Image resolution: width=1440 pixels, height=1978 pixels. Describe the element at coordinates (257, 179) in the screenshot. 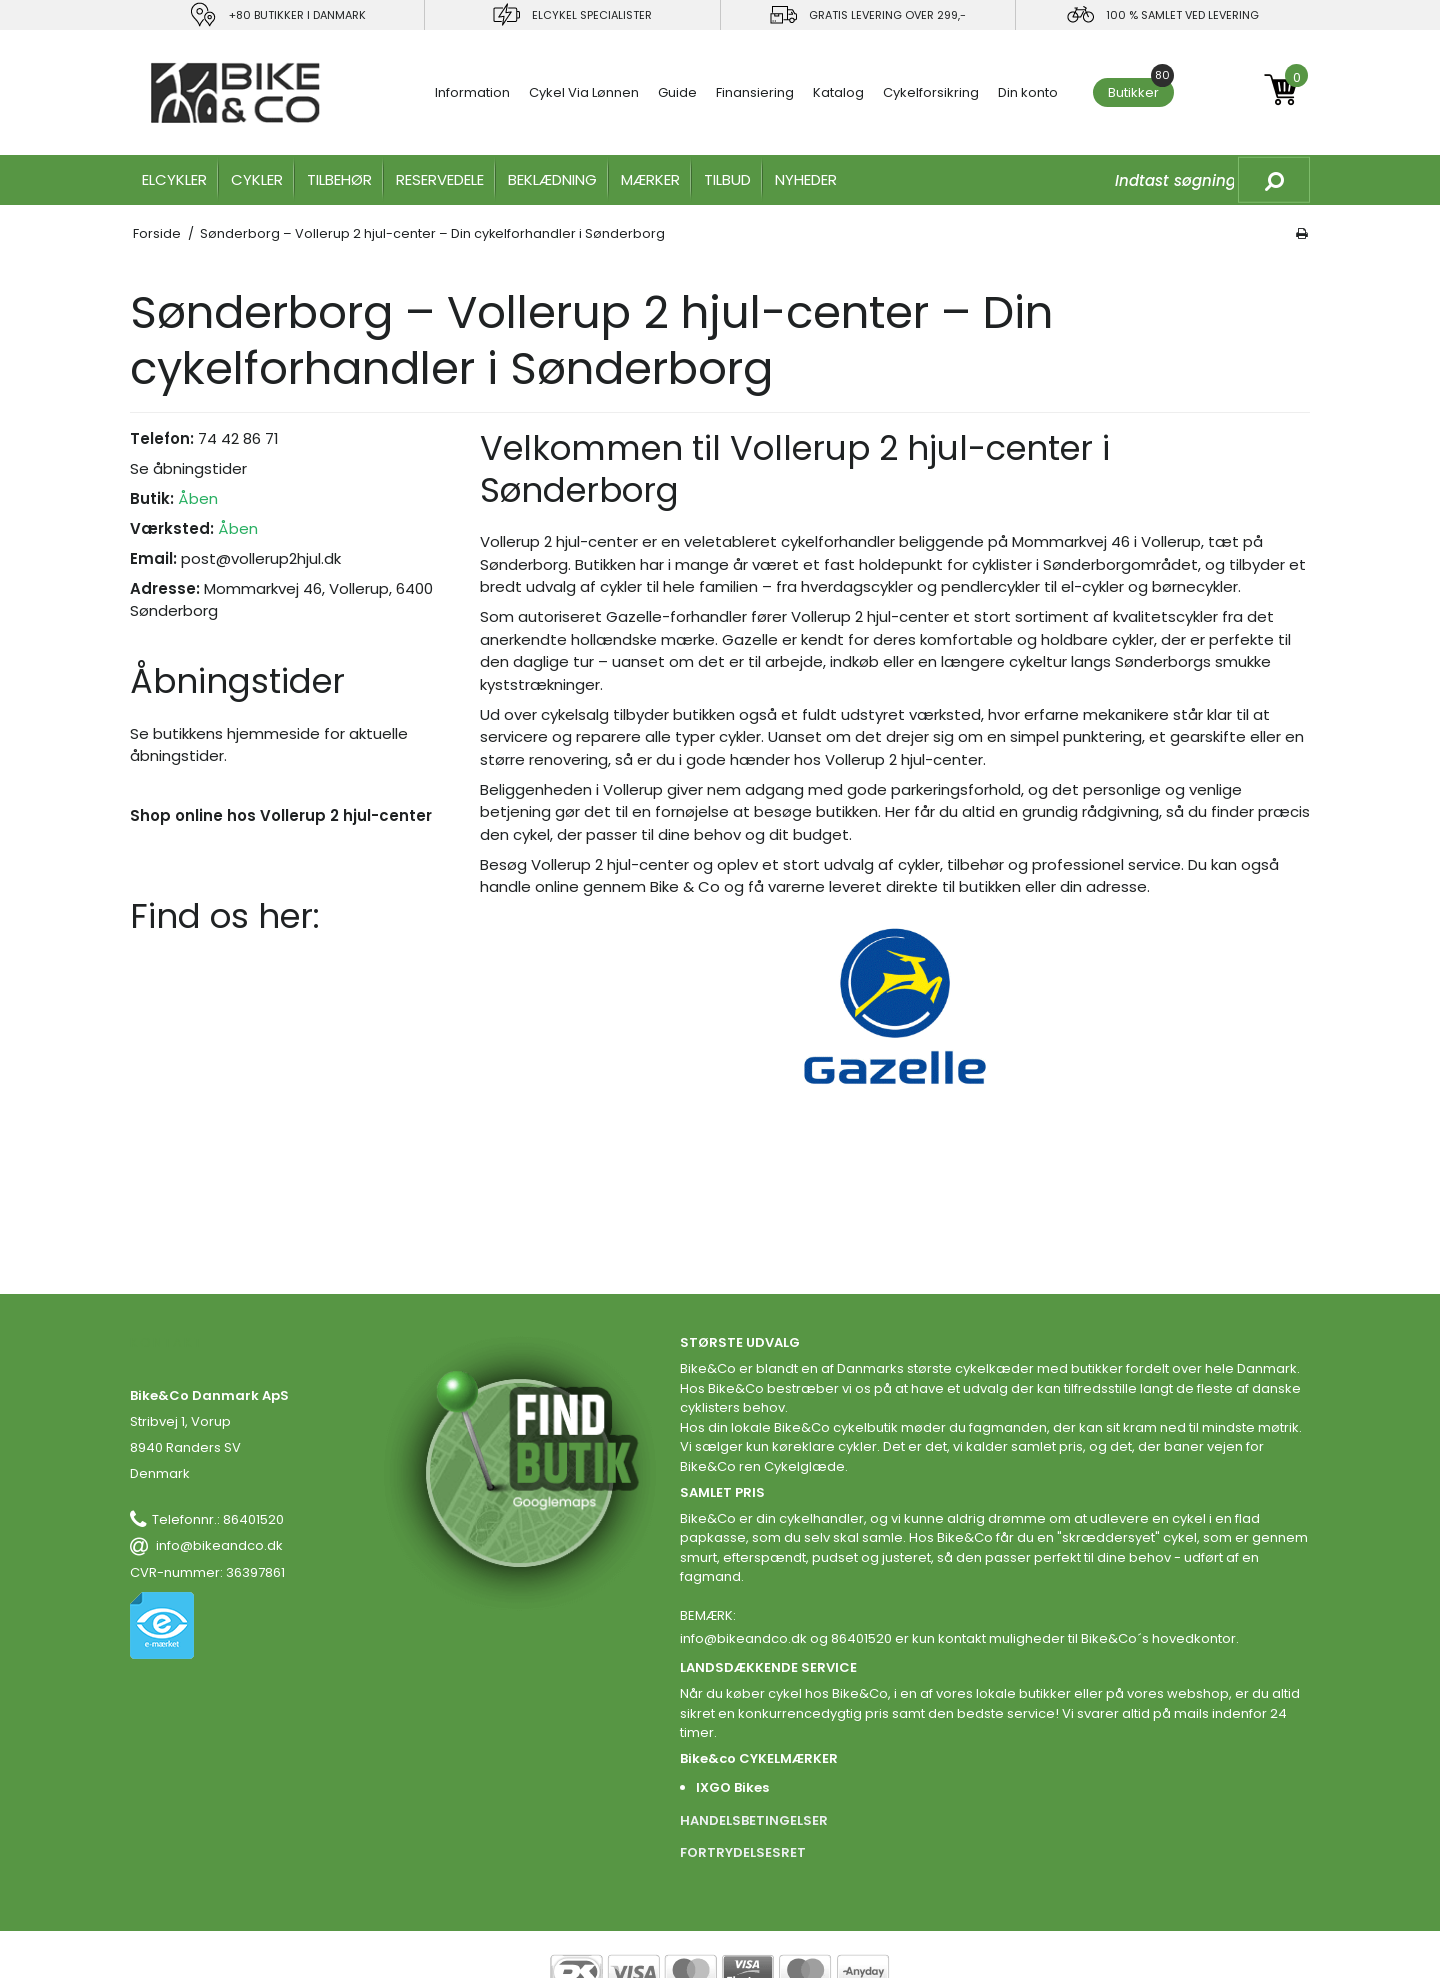

I see `CYKLER` at that location.